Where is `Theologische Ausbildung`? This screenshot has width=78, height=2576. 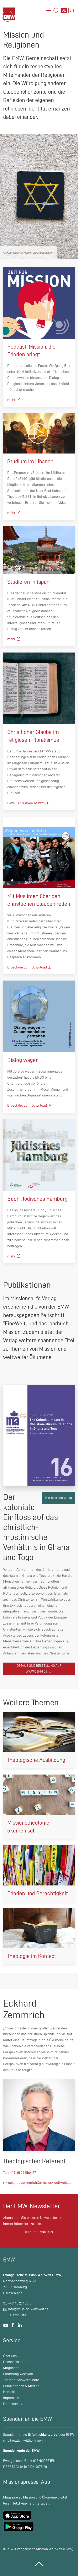
Theologische Ausbildung is located at coordinates (36, 1760).